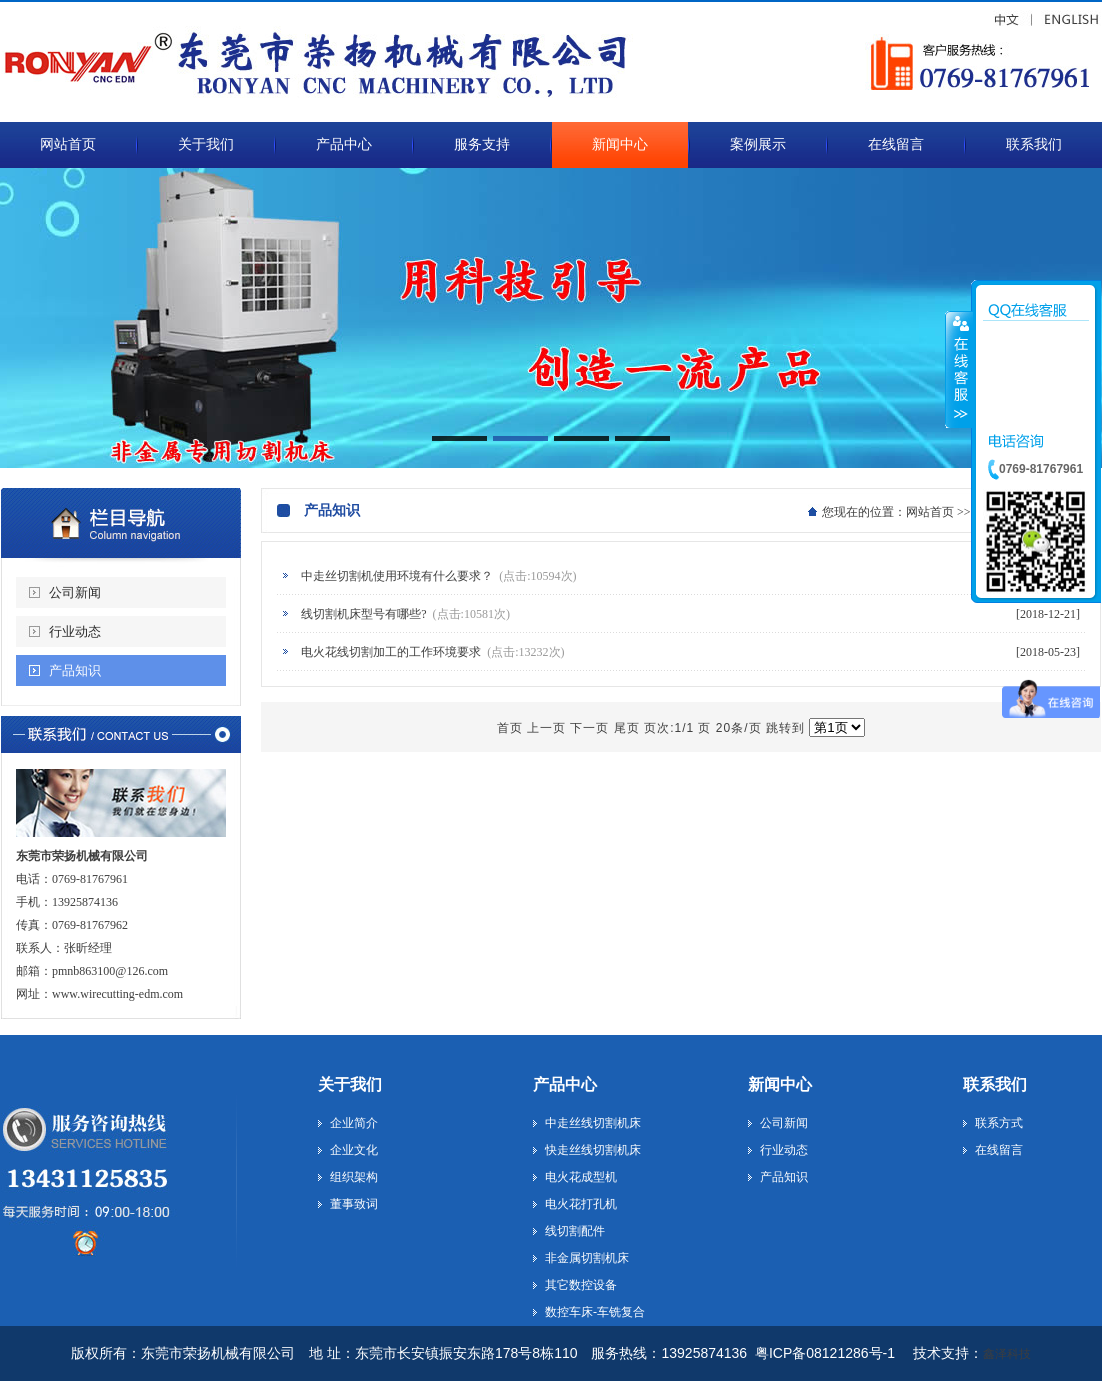 This screenshot has height=1396, width=1102. What do you see at coordinates (354, 1123) in the screenshot?
I see `企业简介` at bounding box center [354, 1123].